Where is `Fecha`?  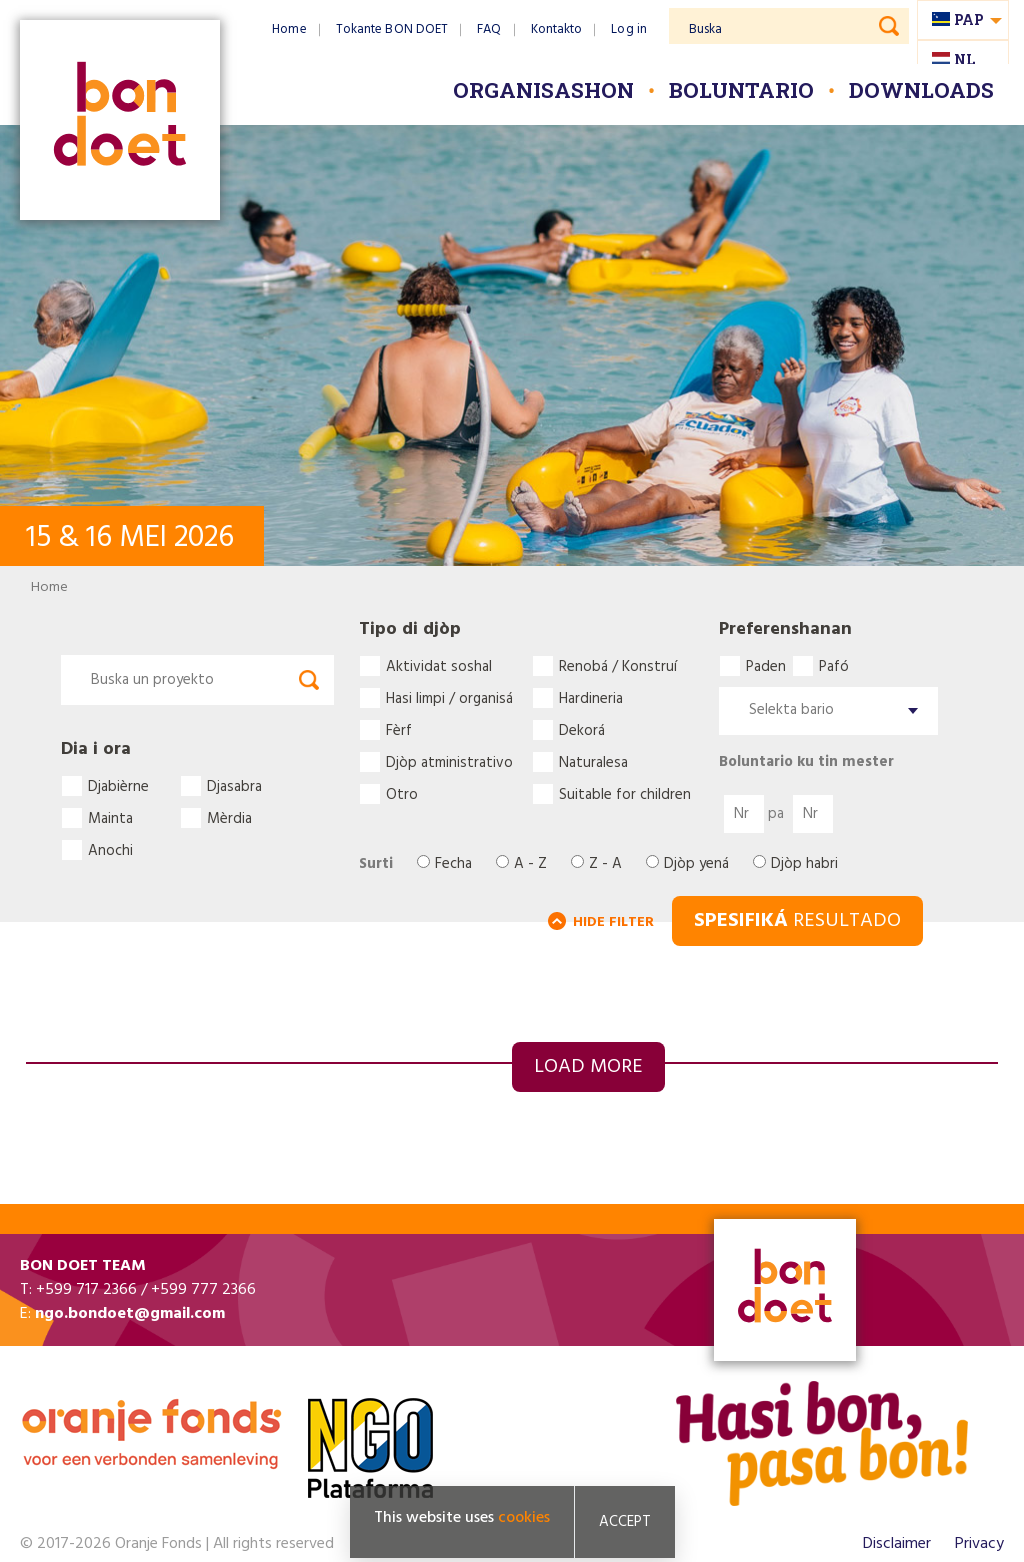
Fecha is located at coordinates (453, 864).